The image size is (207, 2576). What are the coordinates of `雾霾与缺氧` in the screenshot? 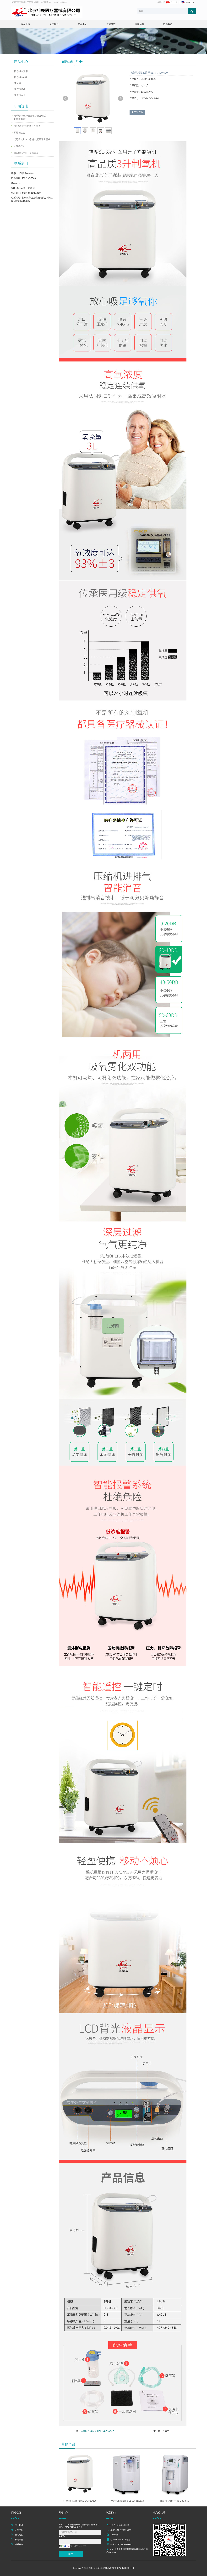 It's located at (19, 132).